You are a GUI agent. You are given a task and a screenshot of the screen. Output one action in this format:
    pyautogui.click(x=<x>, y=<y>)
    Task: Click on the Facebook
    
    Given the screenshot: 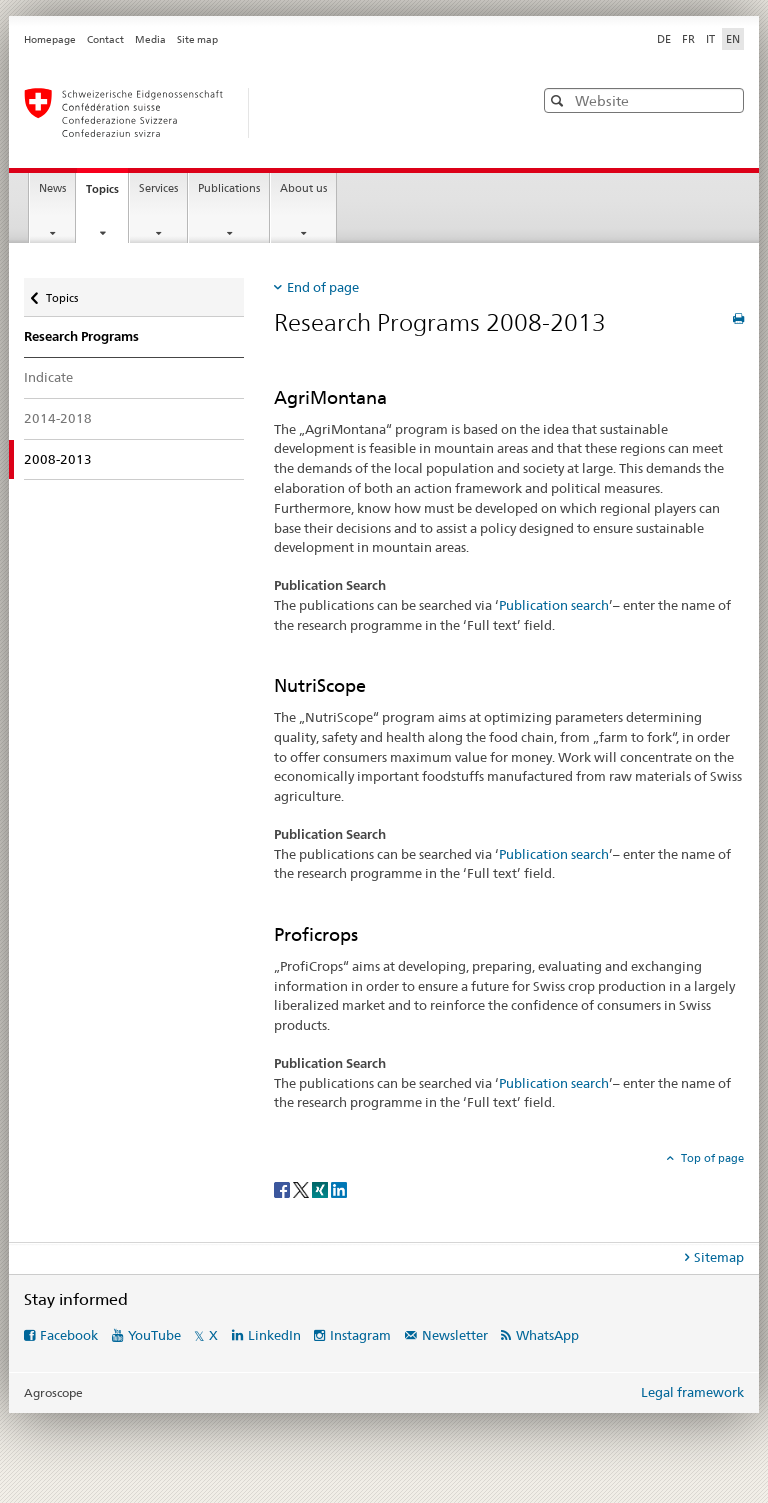 What is the action you would take?
    pyautogui.click(x=69, y=1335)
    